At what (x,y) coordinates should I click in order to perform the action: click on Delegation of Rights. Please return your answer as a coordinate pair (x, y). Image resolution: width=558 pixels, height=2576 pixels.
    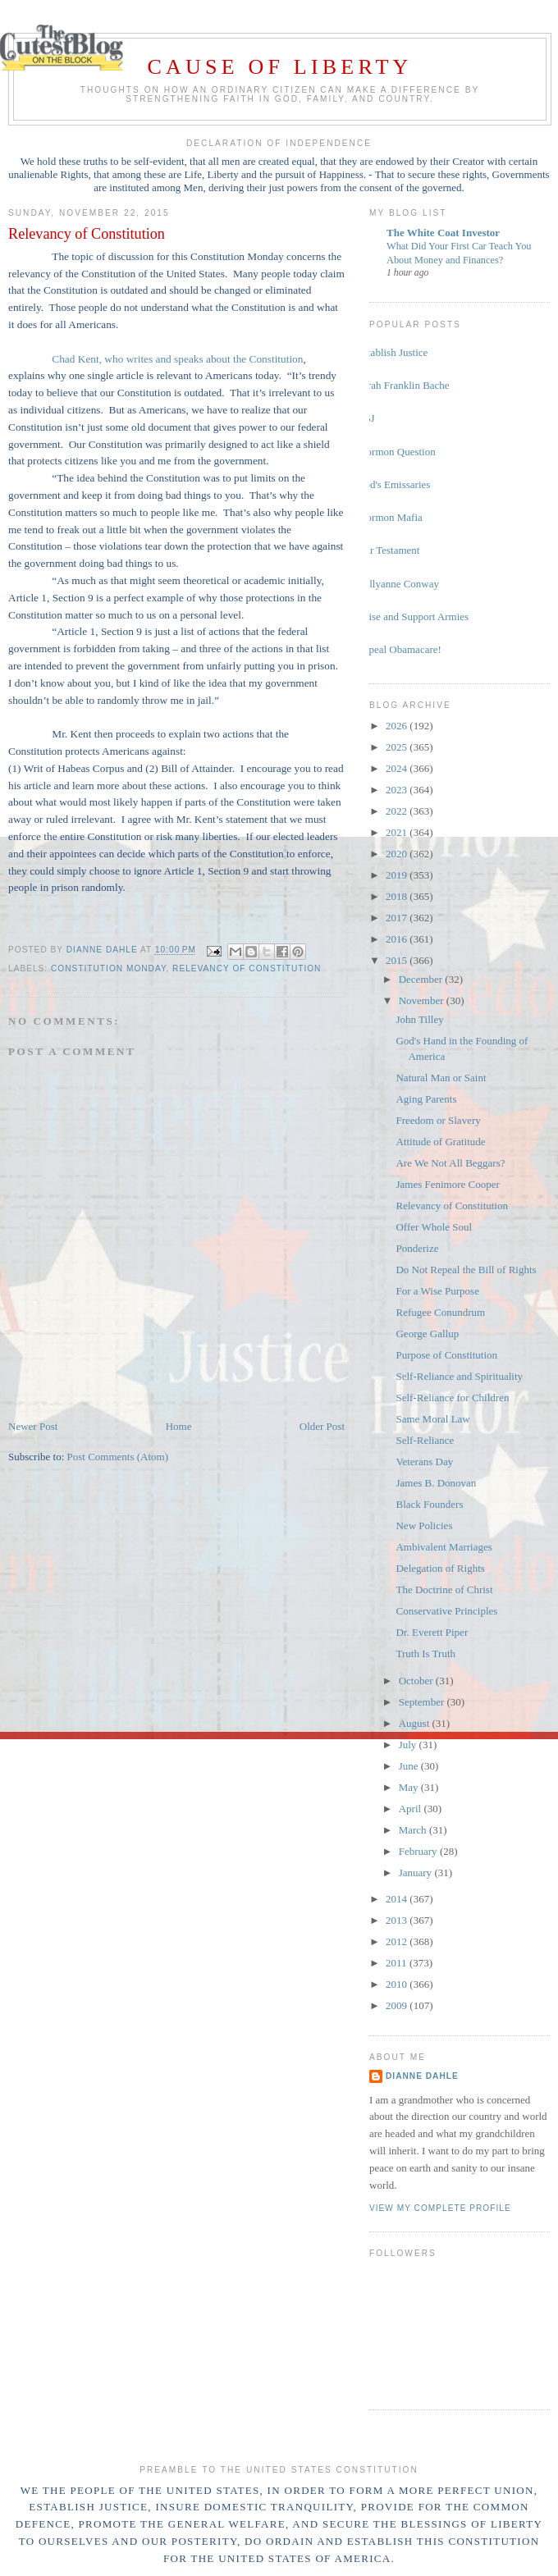
    Looking at the image, I should click on (440, 1568).